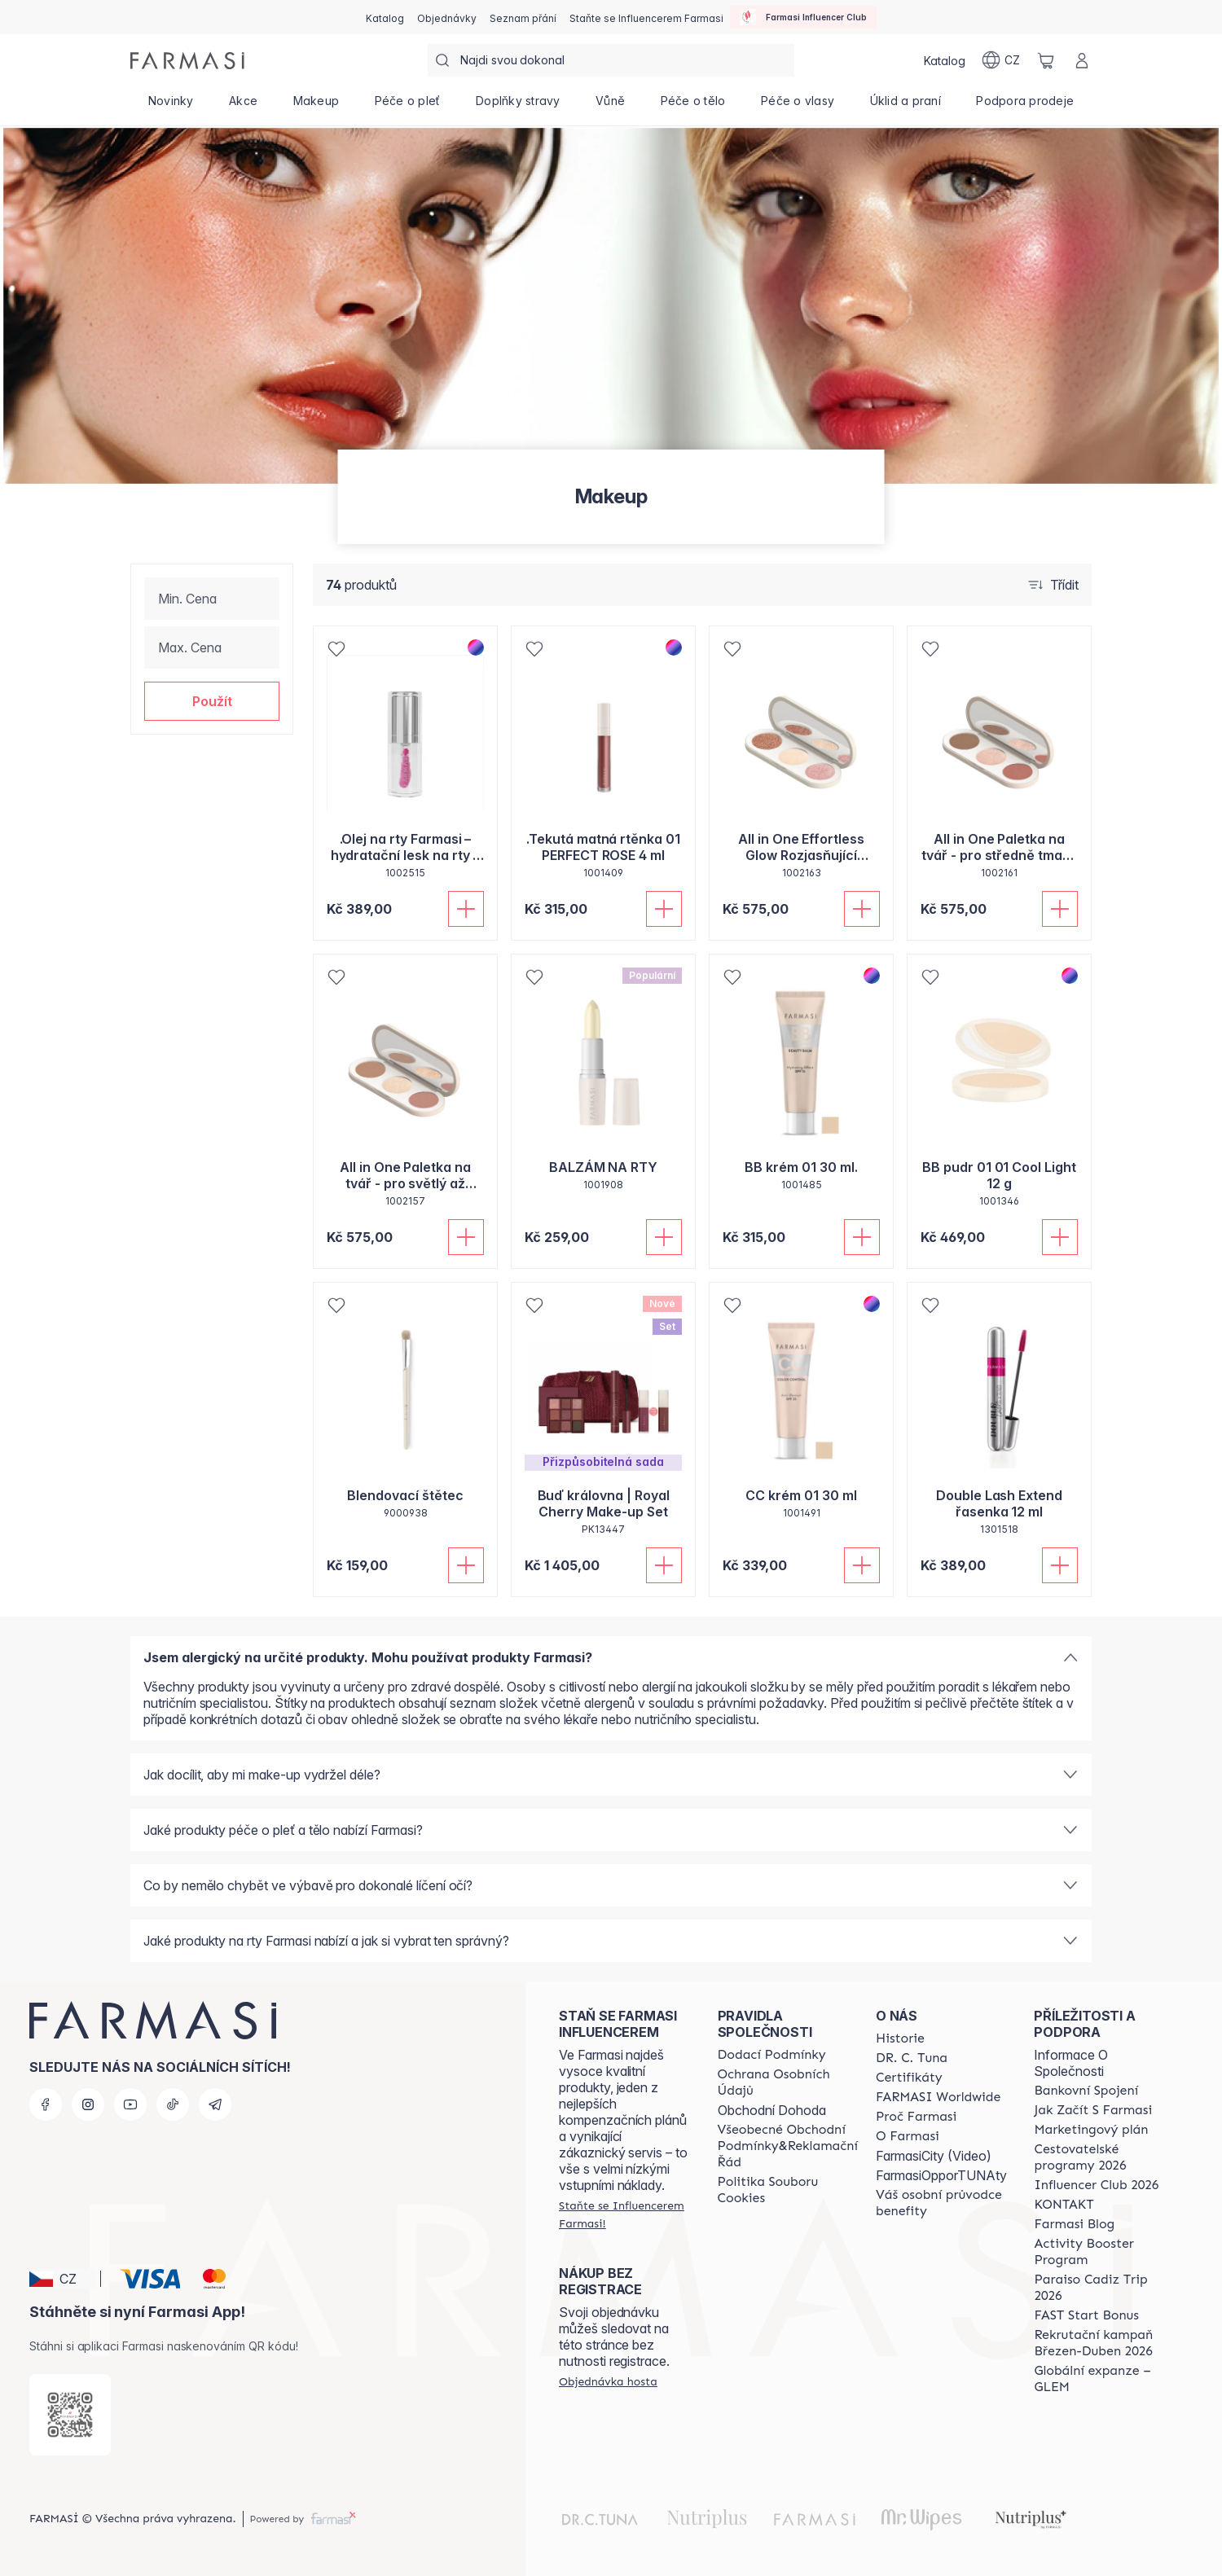  What do you see at coordinates (316, 105) in the screenshot?
I see `[/farmasi/product-list/makeup]` at bounding box center [316, 105].